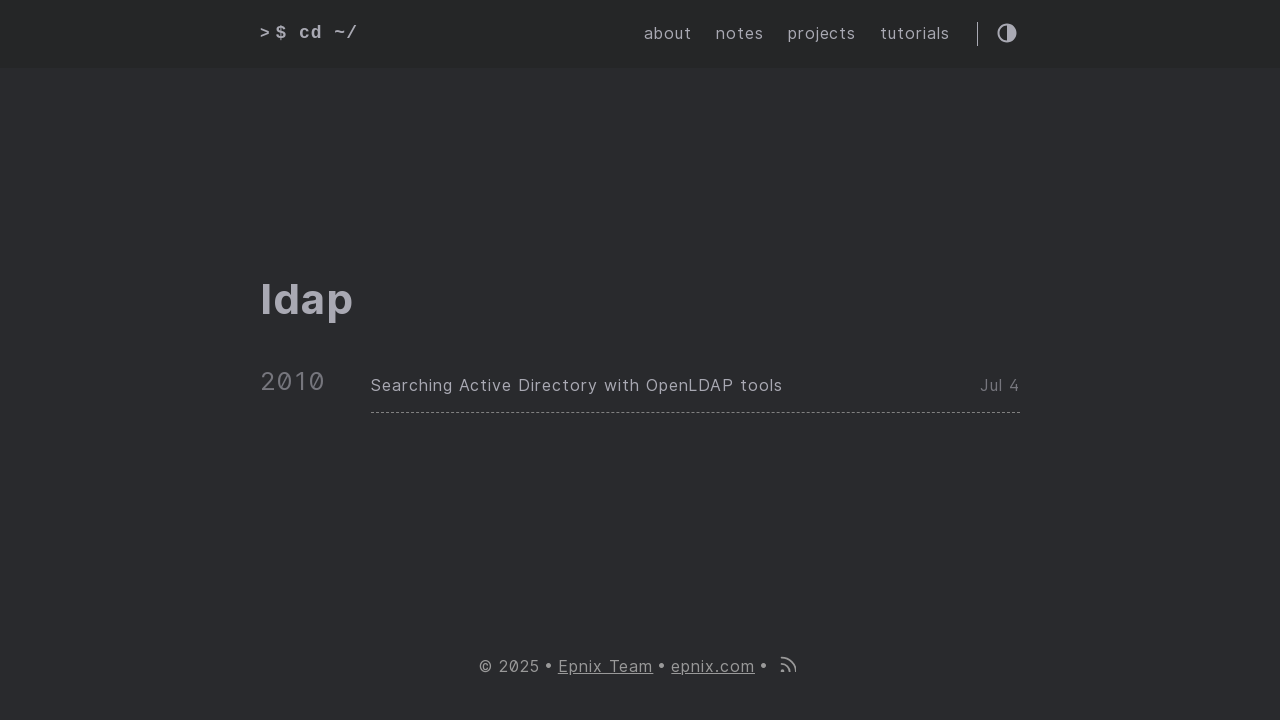 This screenshot has width=1280, height=720. Describe the element at coordinates (713, 666) in the screenshot. I see `epnix.com` at that location.